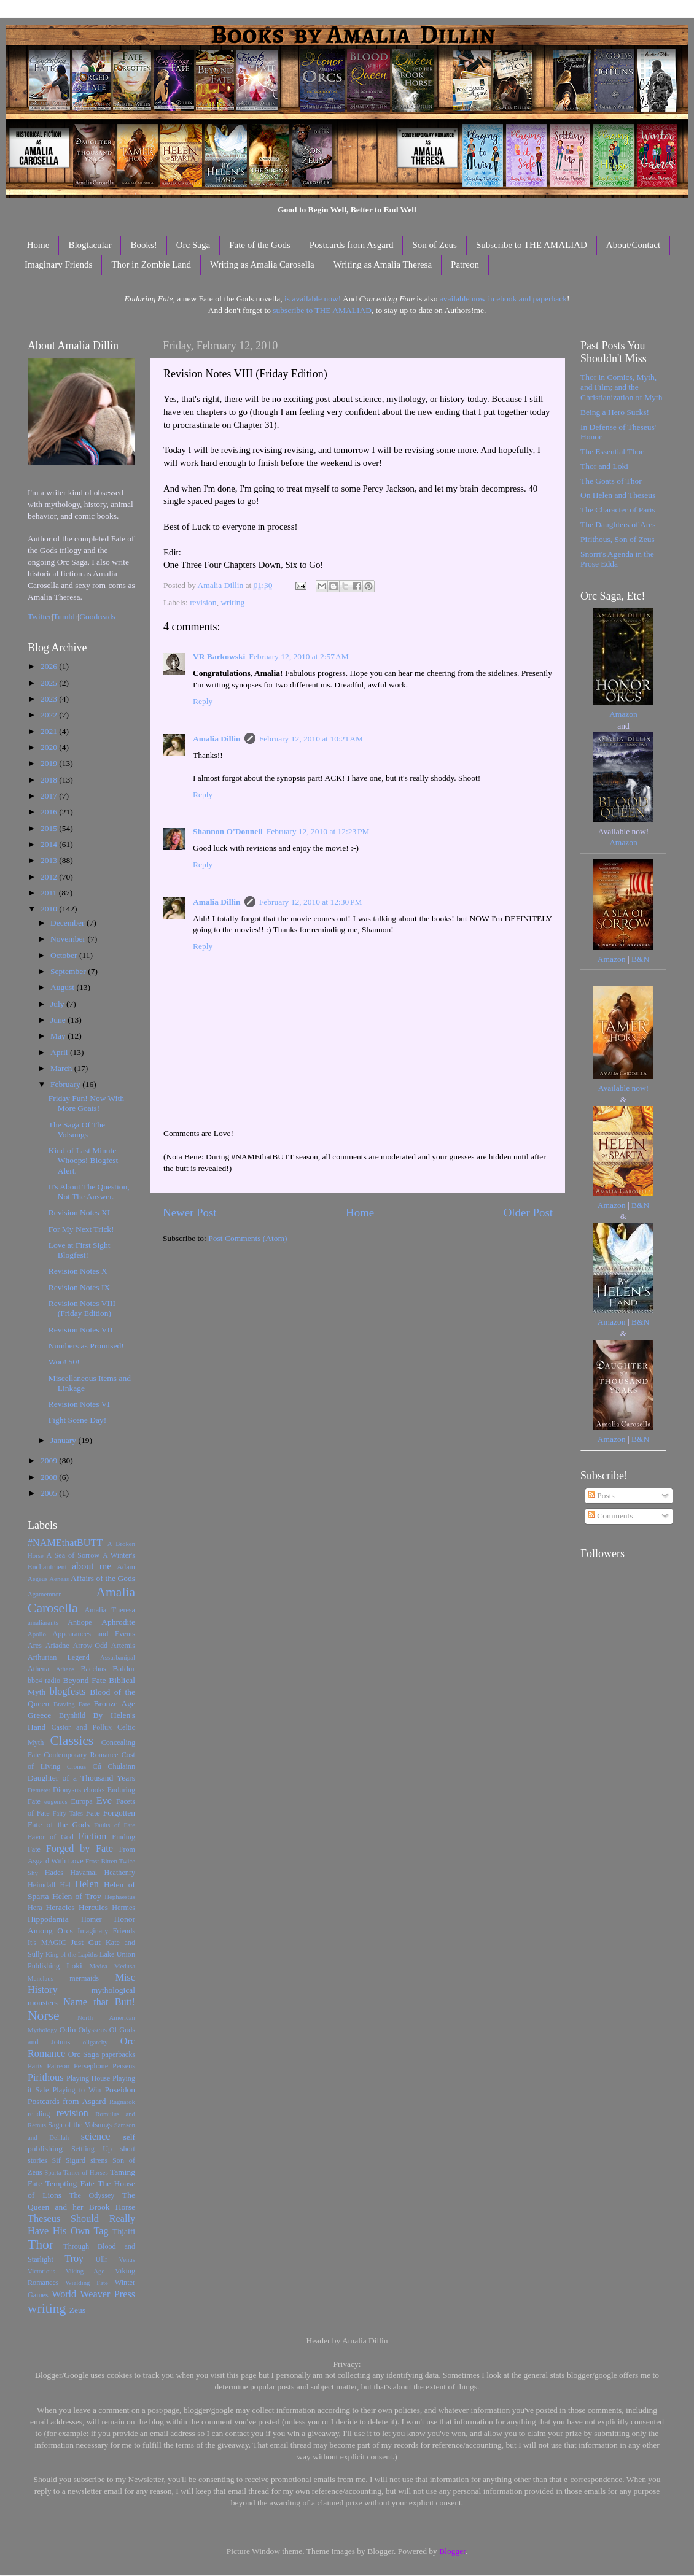  What do you see at coordinates (617, 558) in the screenshot?
I see `Snorri's Agenda in the Prose Edda` at bounding box center [617, 558].